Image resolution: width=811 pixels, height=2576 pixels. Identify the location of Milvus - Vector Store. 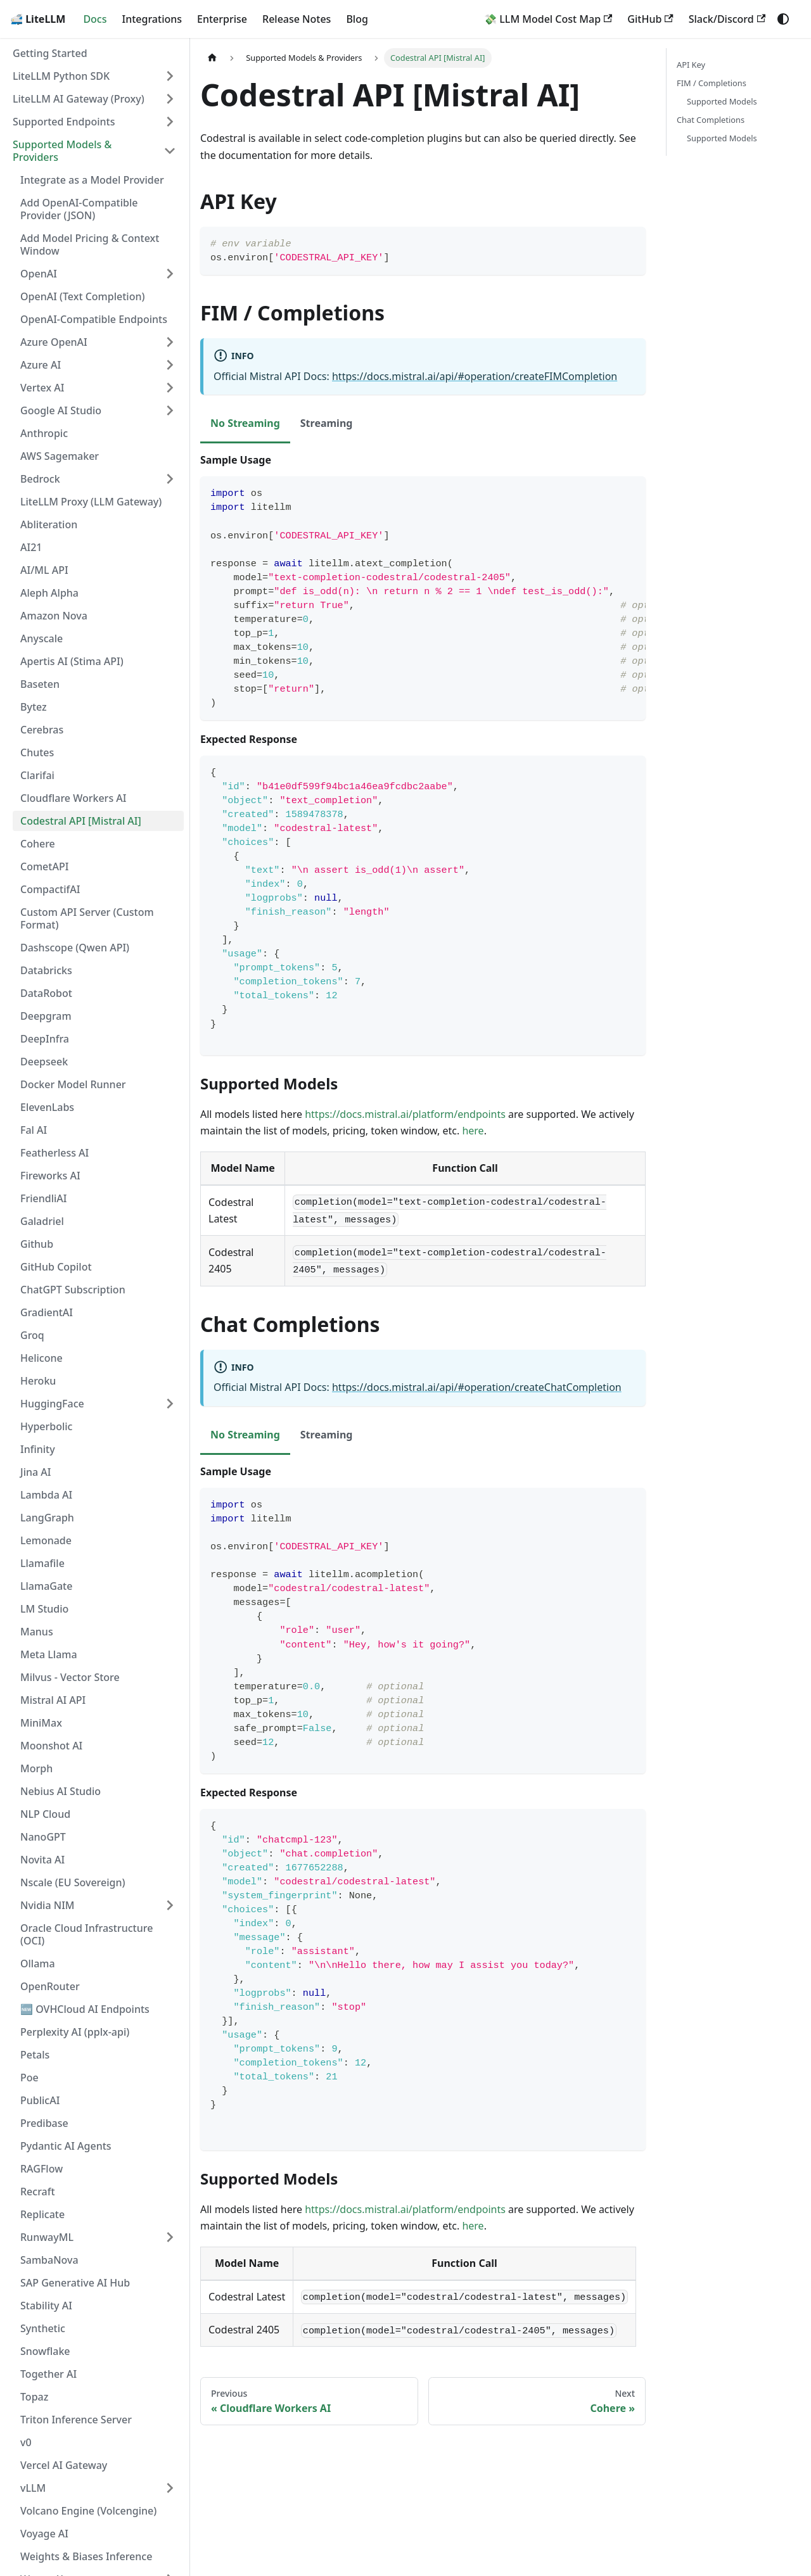
(70, 1677).